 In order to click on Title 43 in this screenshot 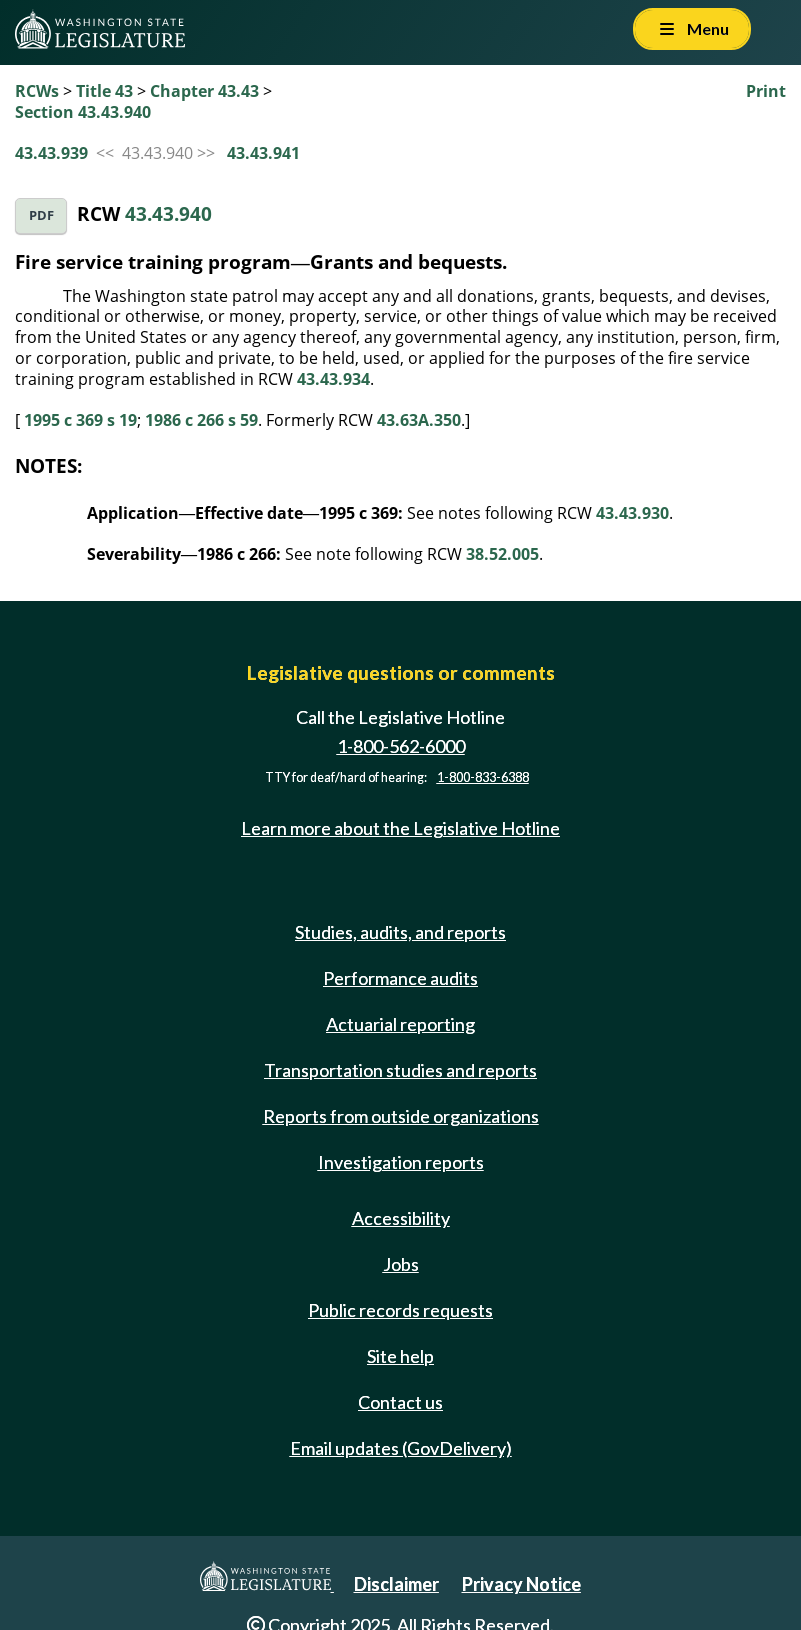, I will do `click(104, 91)`.